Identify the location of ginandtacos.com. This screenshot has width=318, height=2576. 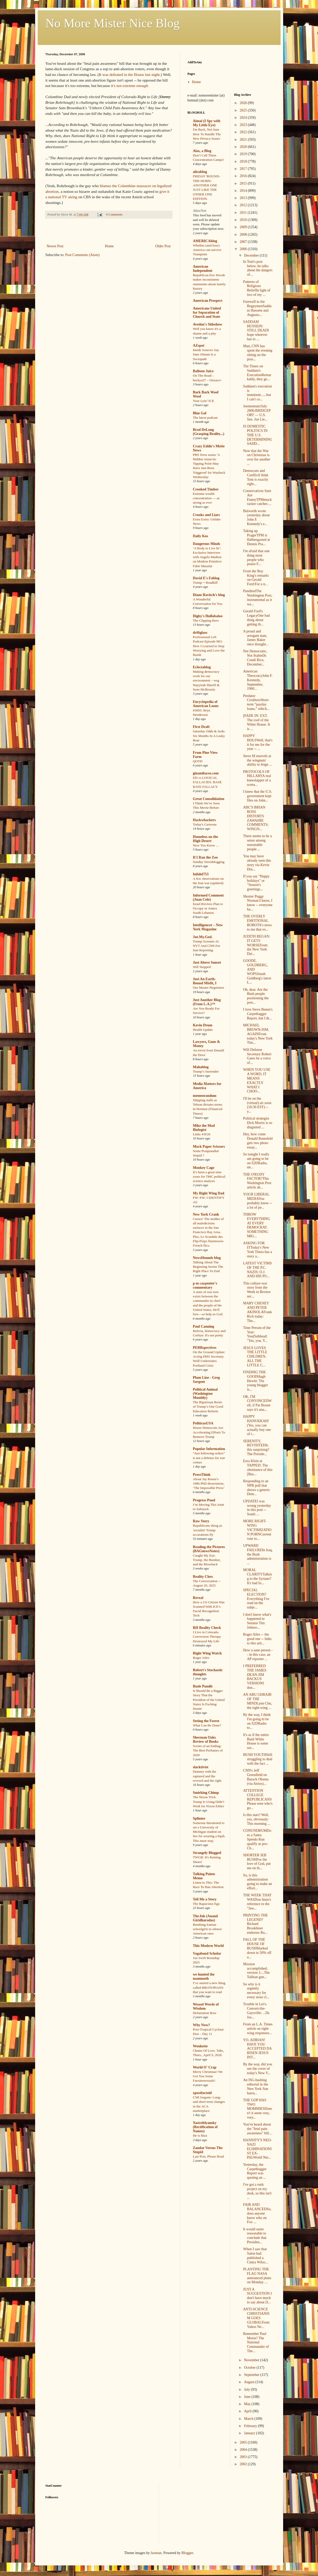
(206, 773).